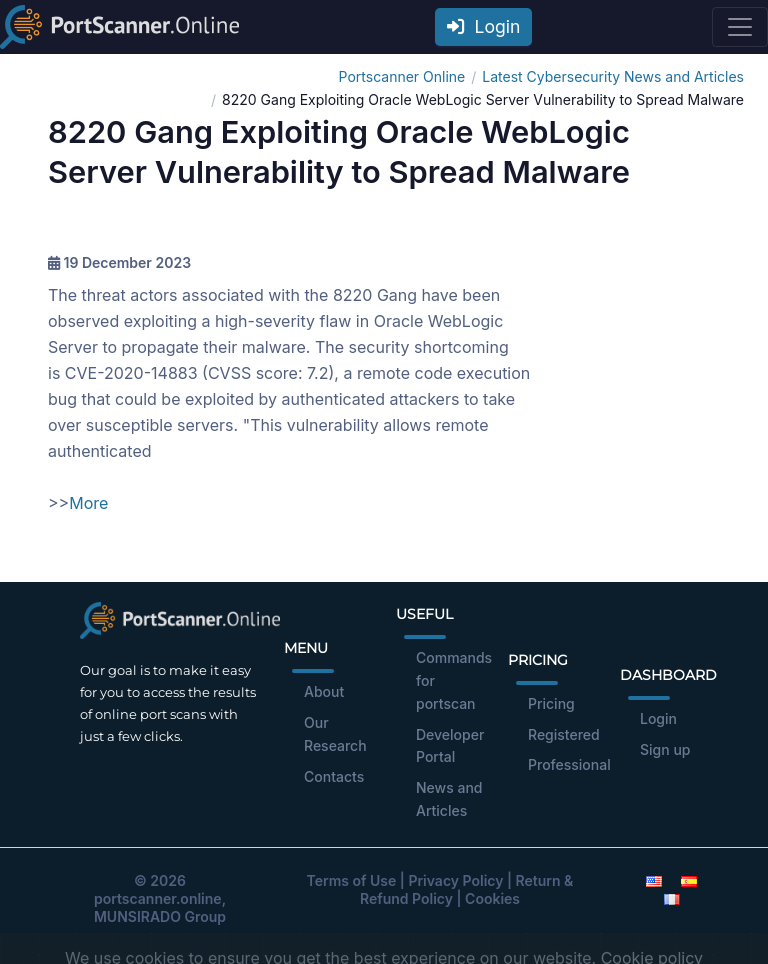 This screenshot has width=768, height=964. What do you see at coordinates (564, 734) in the screenshot?
I see `Registered` at bounding box center [564, 734].